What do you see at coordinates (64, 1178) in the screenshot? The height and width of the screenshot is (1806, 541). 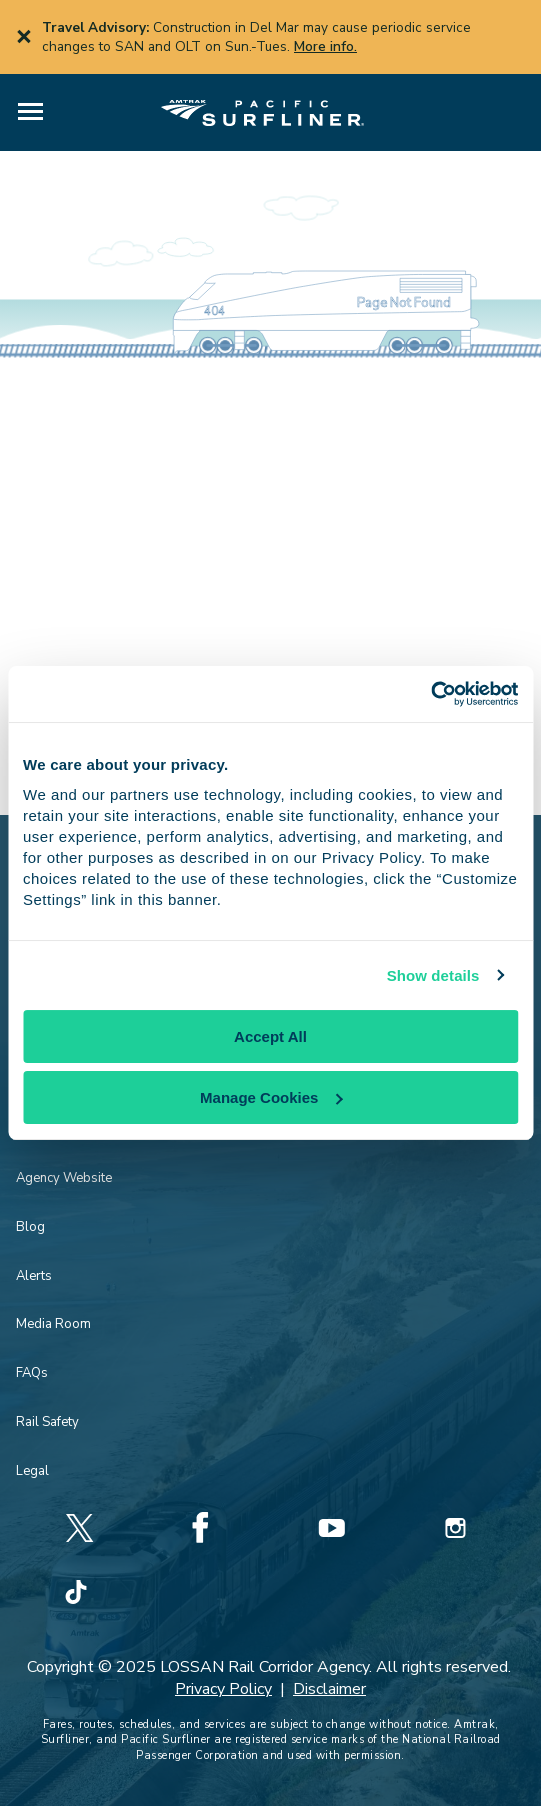 I see `Agency Website` at bounding box center [64, 1178].